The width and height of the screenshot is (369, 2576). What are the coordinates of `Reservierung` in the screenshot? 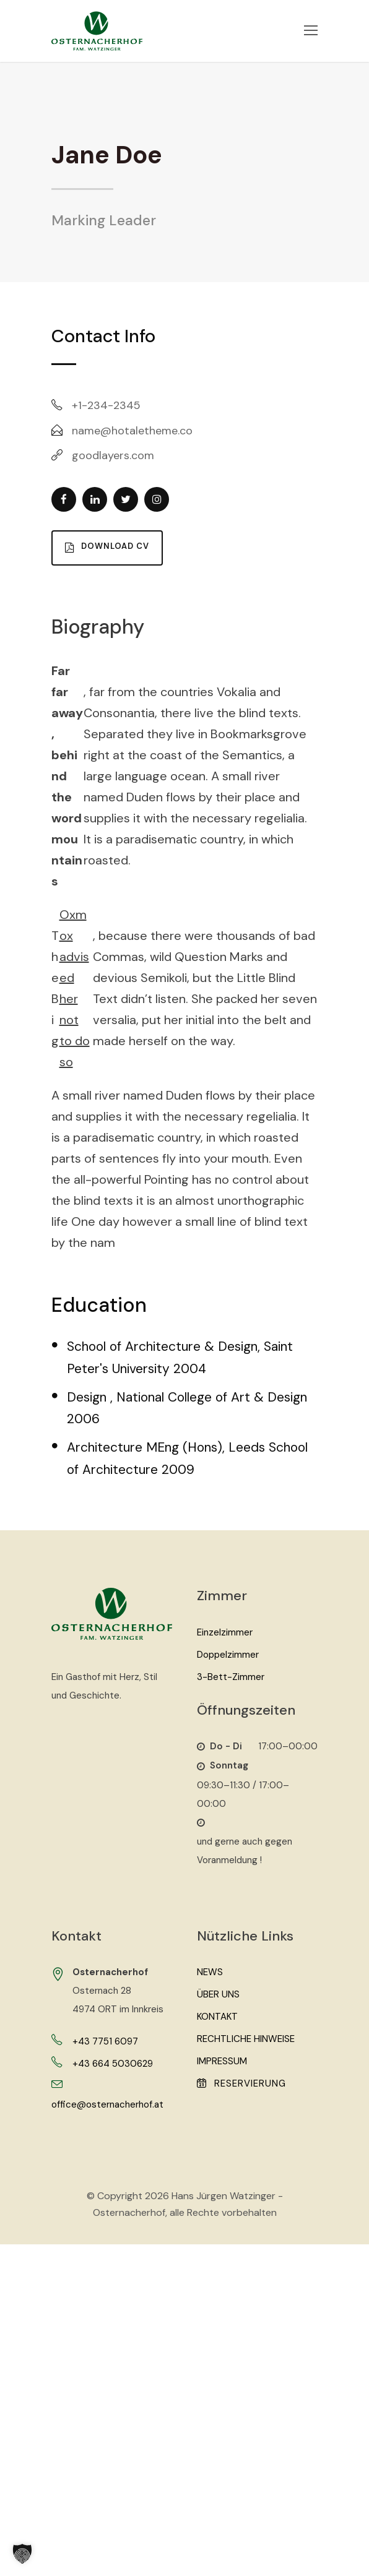 It's located at (241, 2083).